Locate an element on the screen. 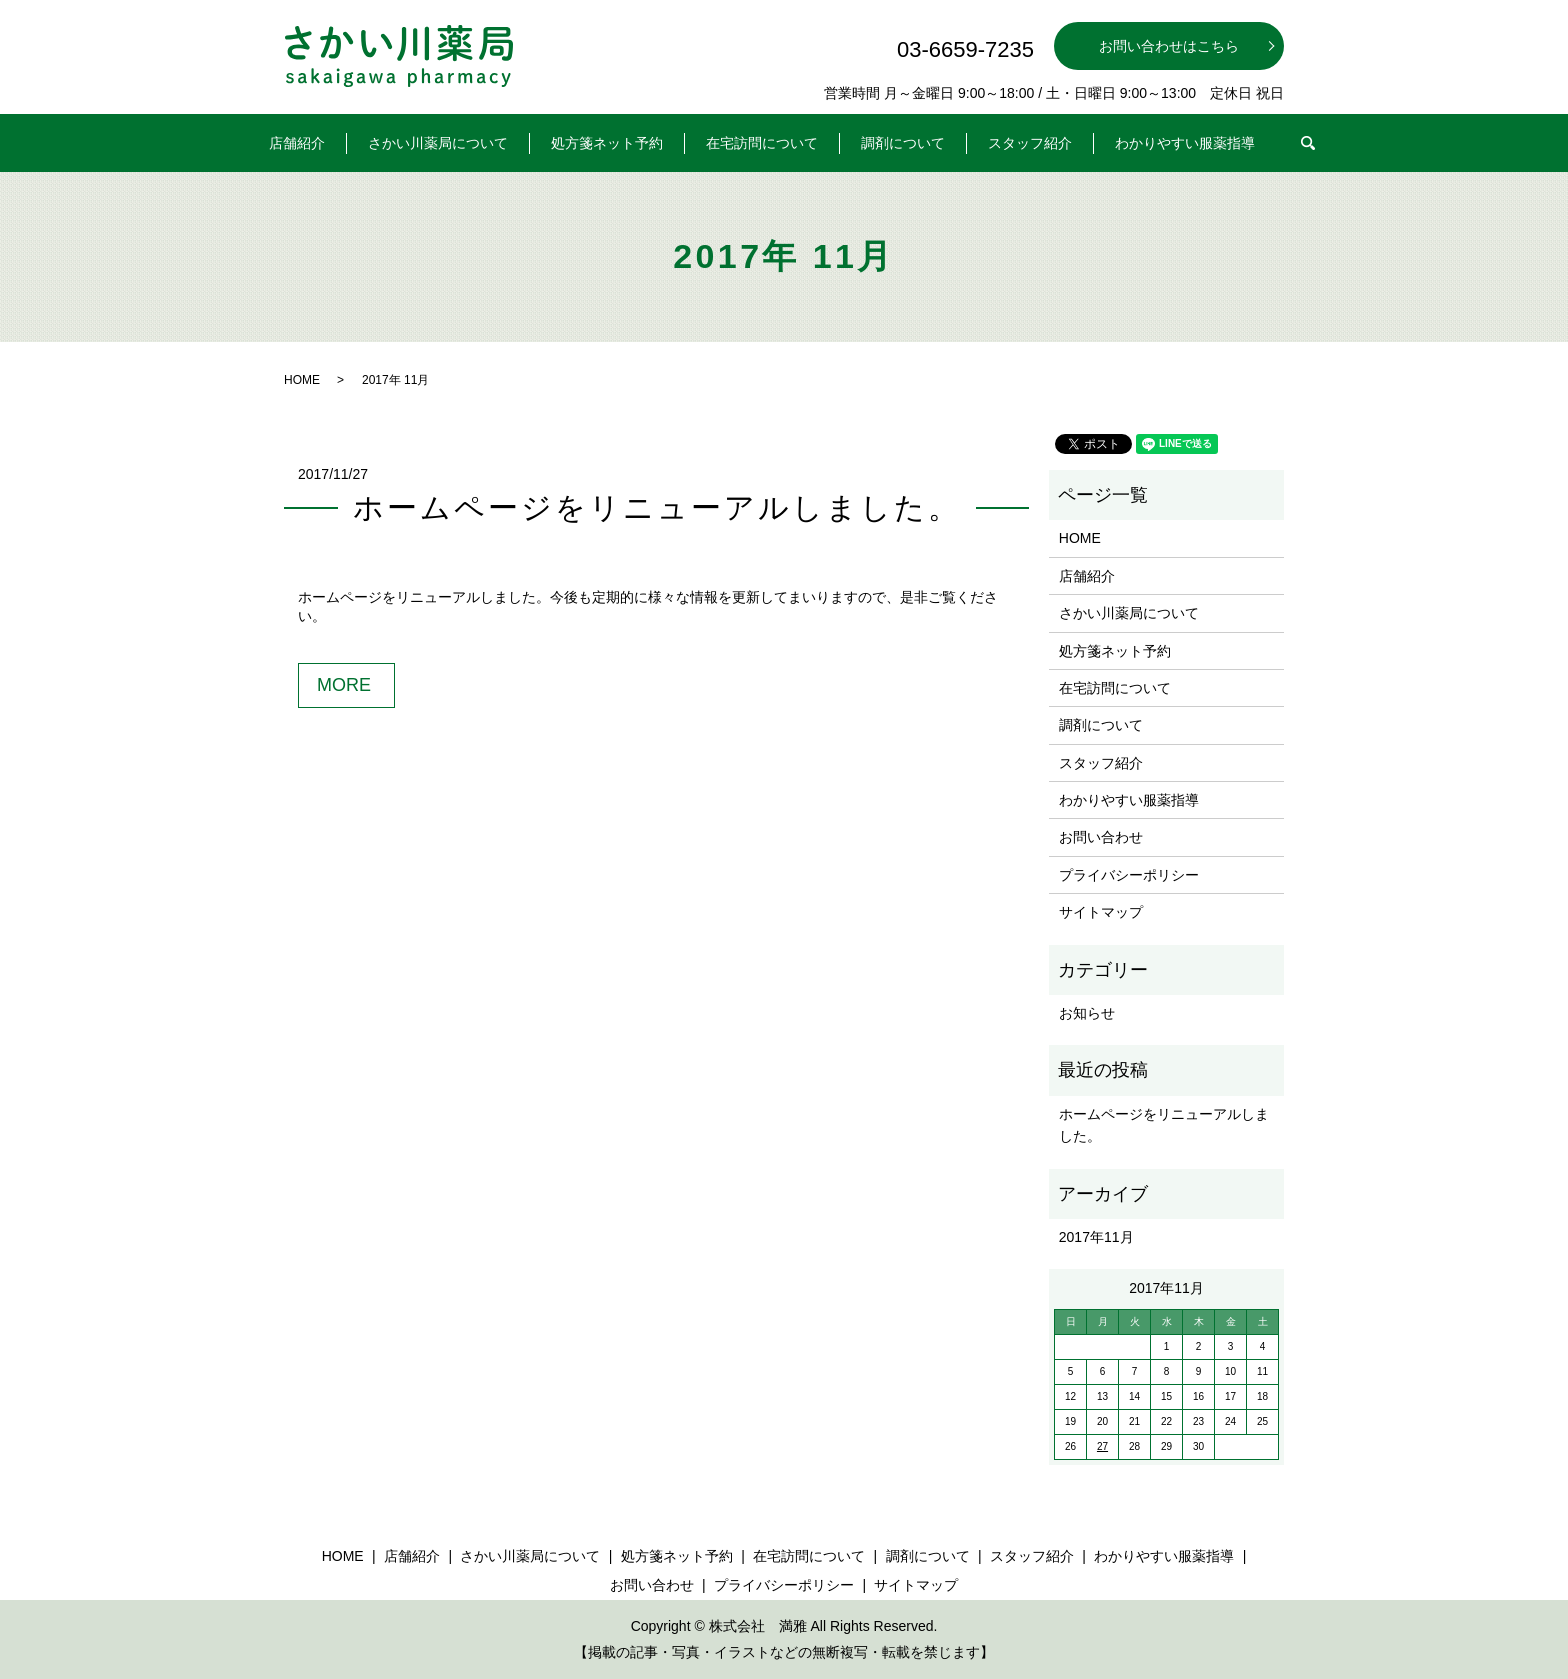  店舗紹介 is located at coordinates (297, 143).